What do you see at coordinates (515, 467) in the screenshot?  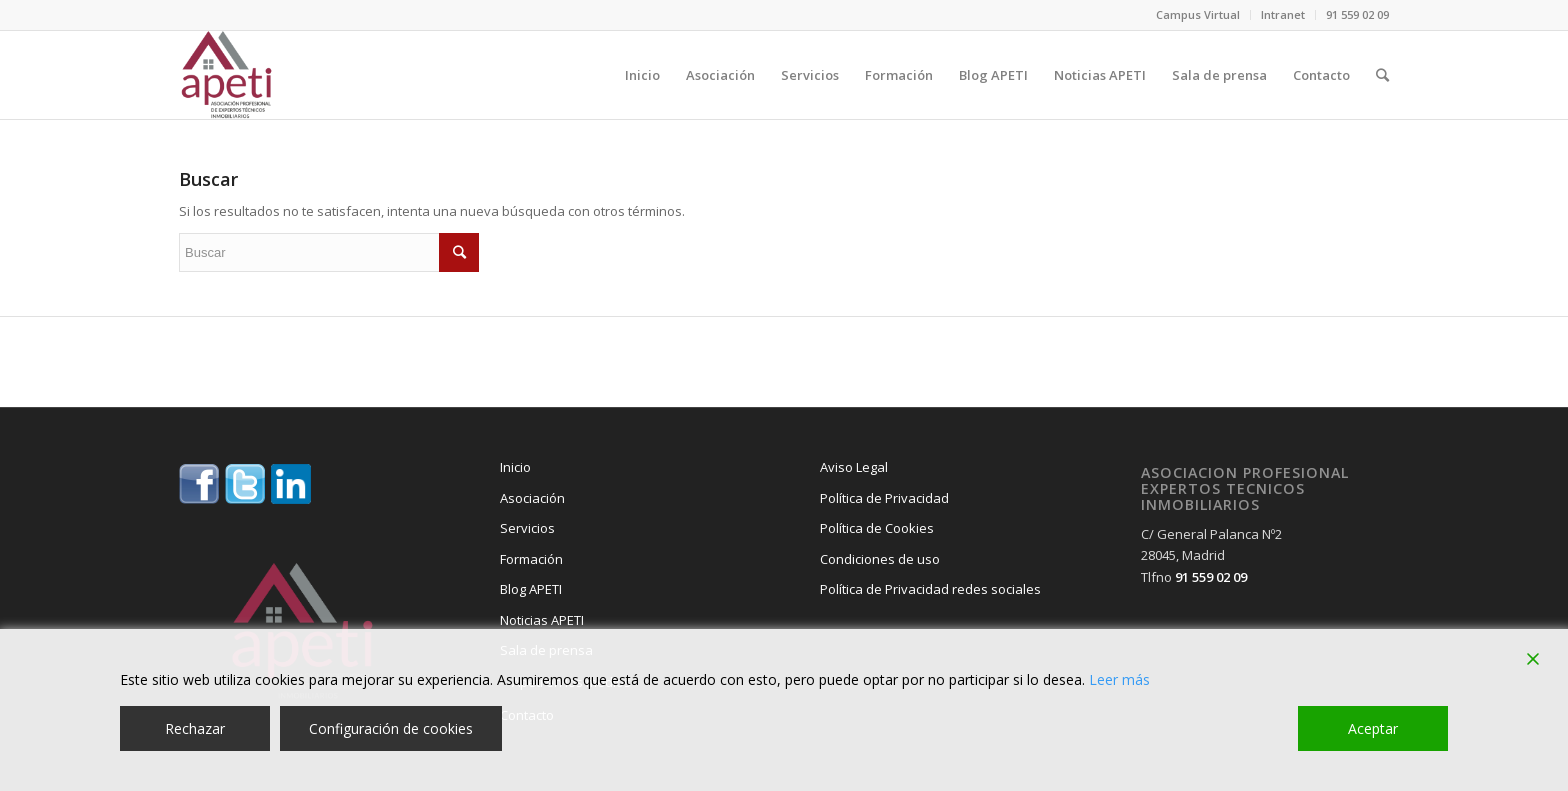 I see `Inicio` at bounding box center [515, 467].